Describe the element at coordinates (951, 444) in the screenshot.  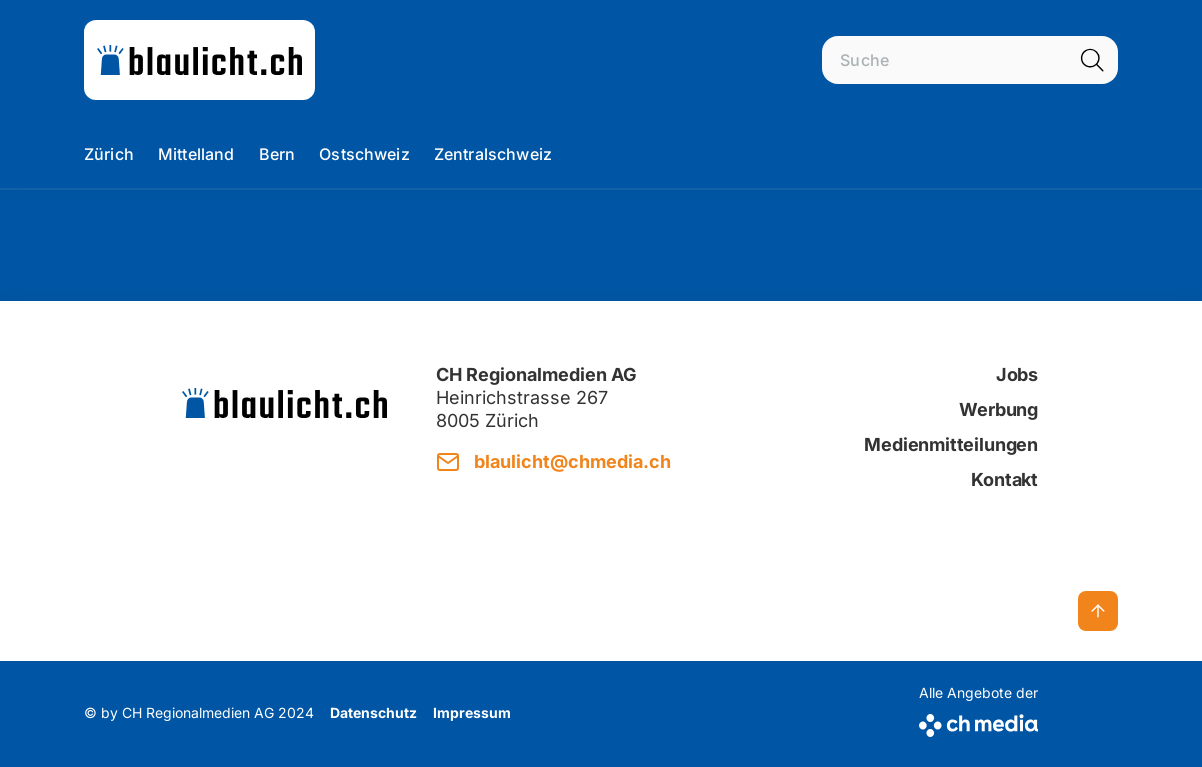
I see `Medienmitteilungen` at that location.